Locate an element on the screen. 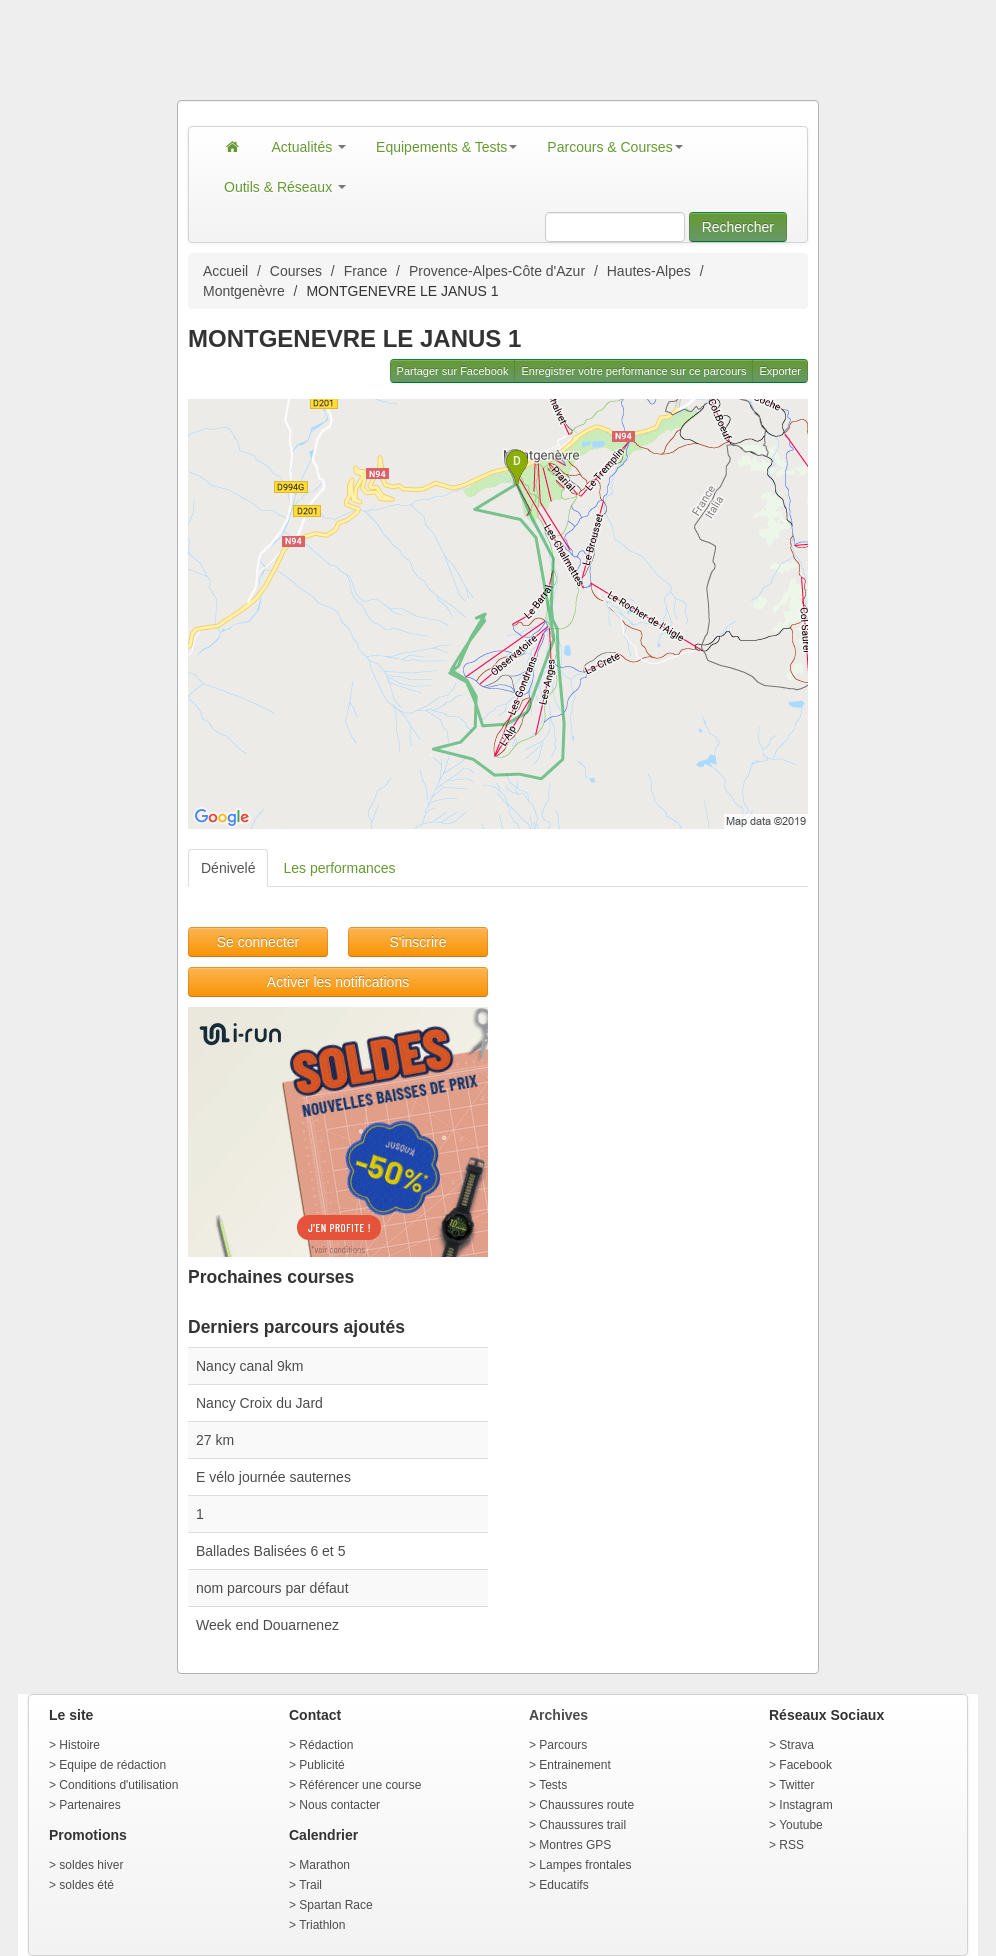 The height and width of the screenshot is (1956, 996). Spartan Race is located at coordinates (335, 1905).